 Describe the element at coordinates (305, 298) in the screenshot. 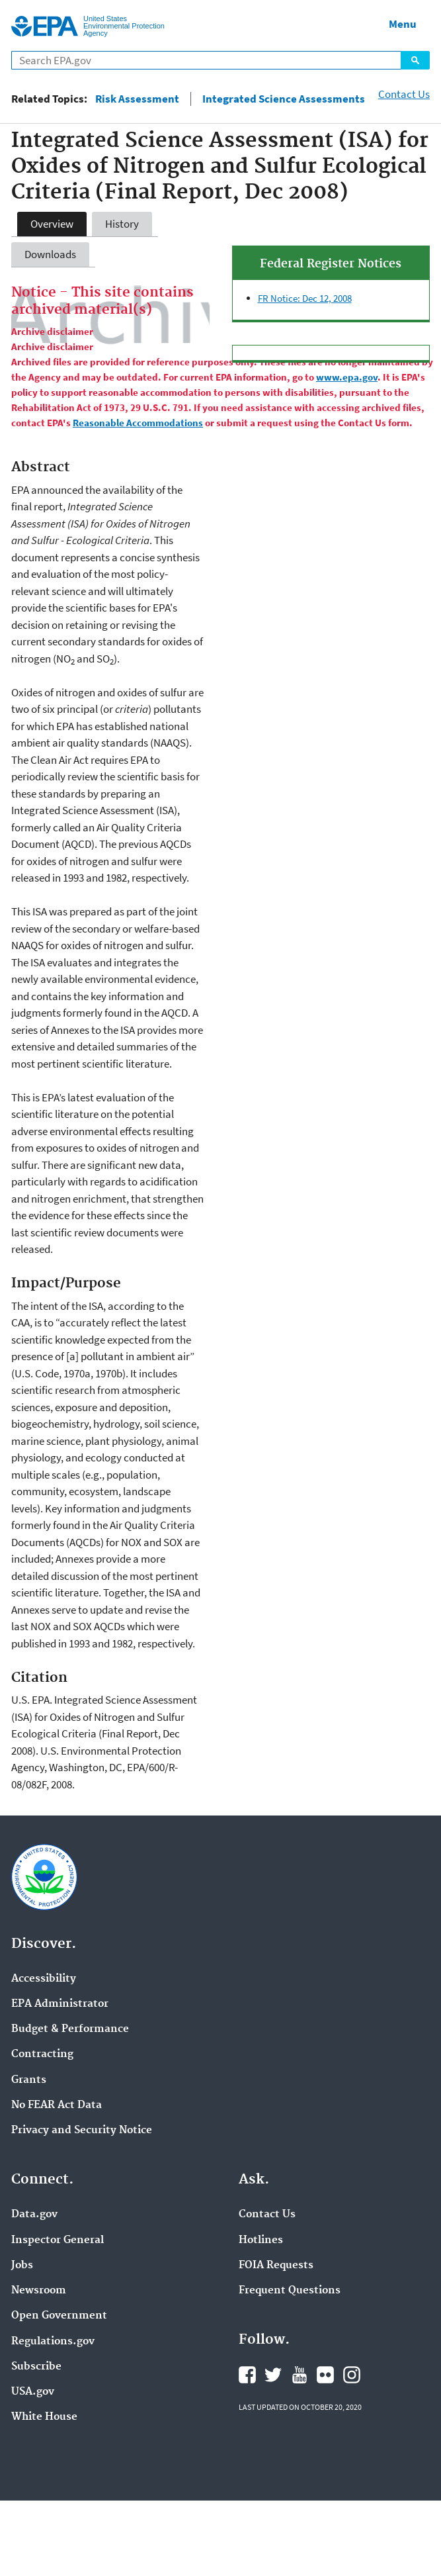

I see `FR Notice: Dec 12, 2008` at that location.